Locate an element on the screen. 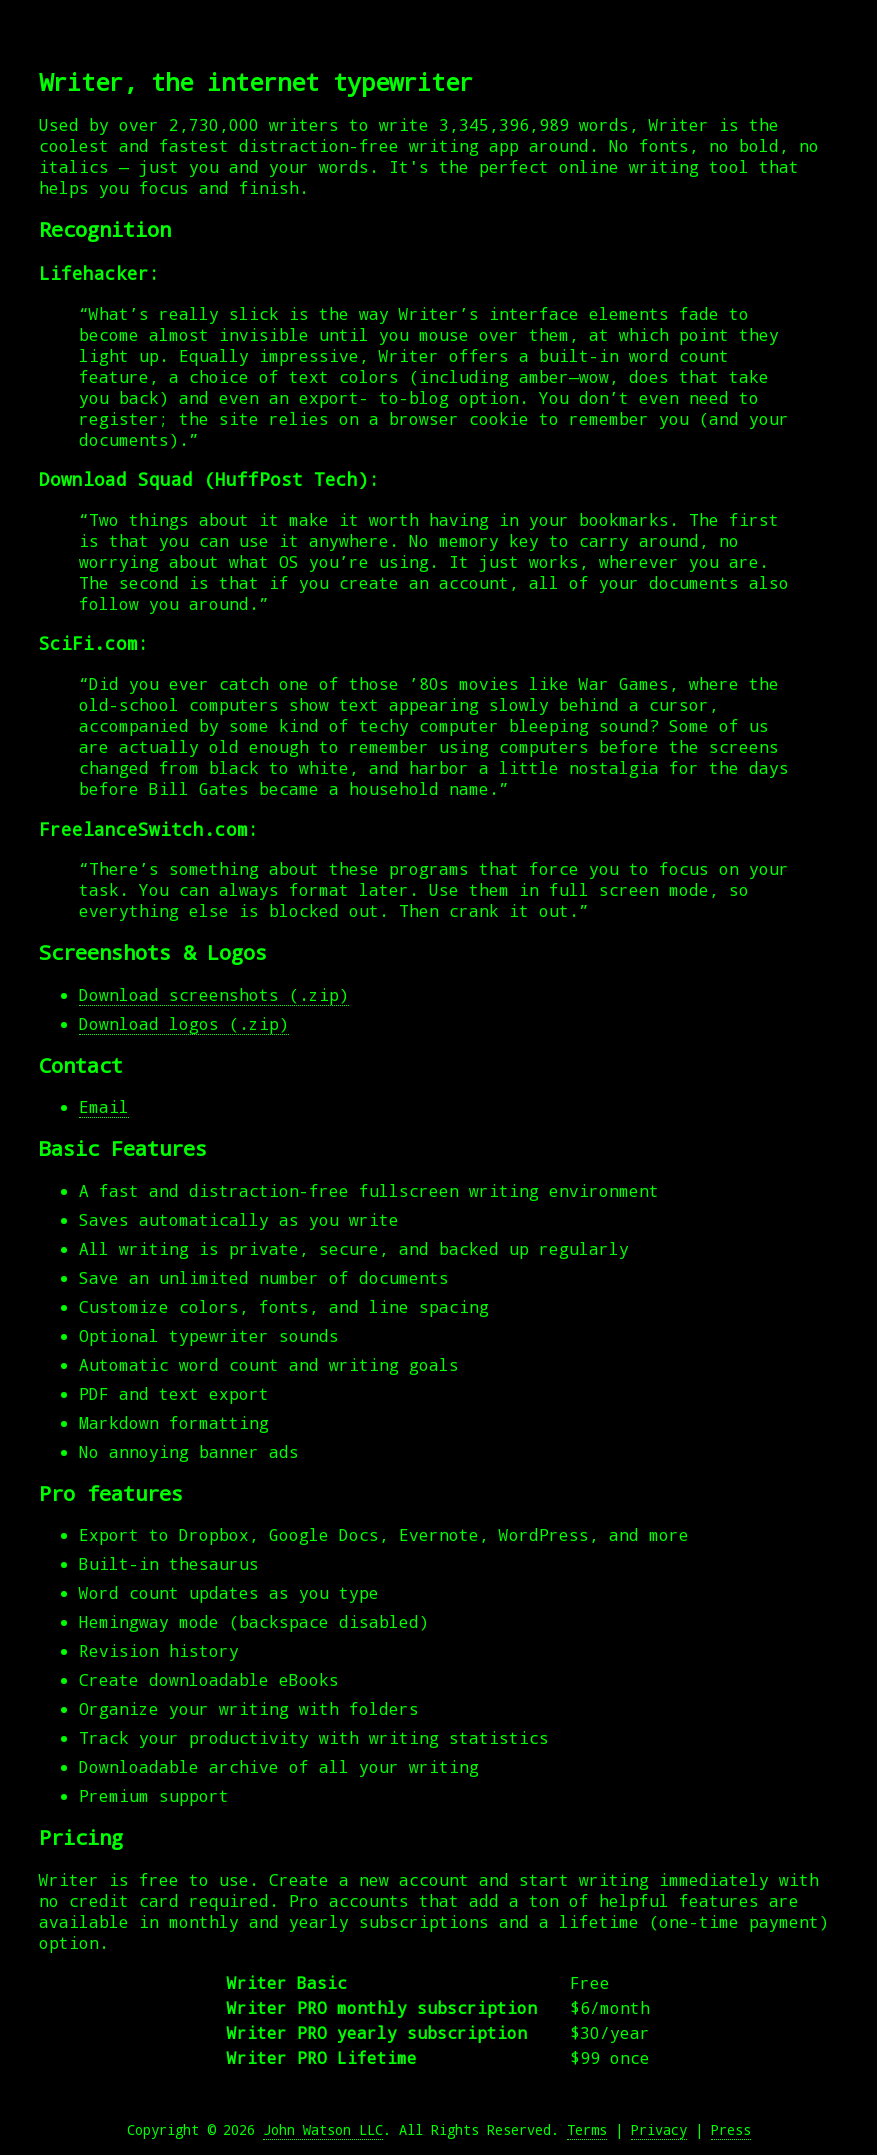 The image size is (877, 2155). Terms is located at coordinates (587, 2130).